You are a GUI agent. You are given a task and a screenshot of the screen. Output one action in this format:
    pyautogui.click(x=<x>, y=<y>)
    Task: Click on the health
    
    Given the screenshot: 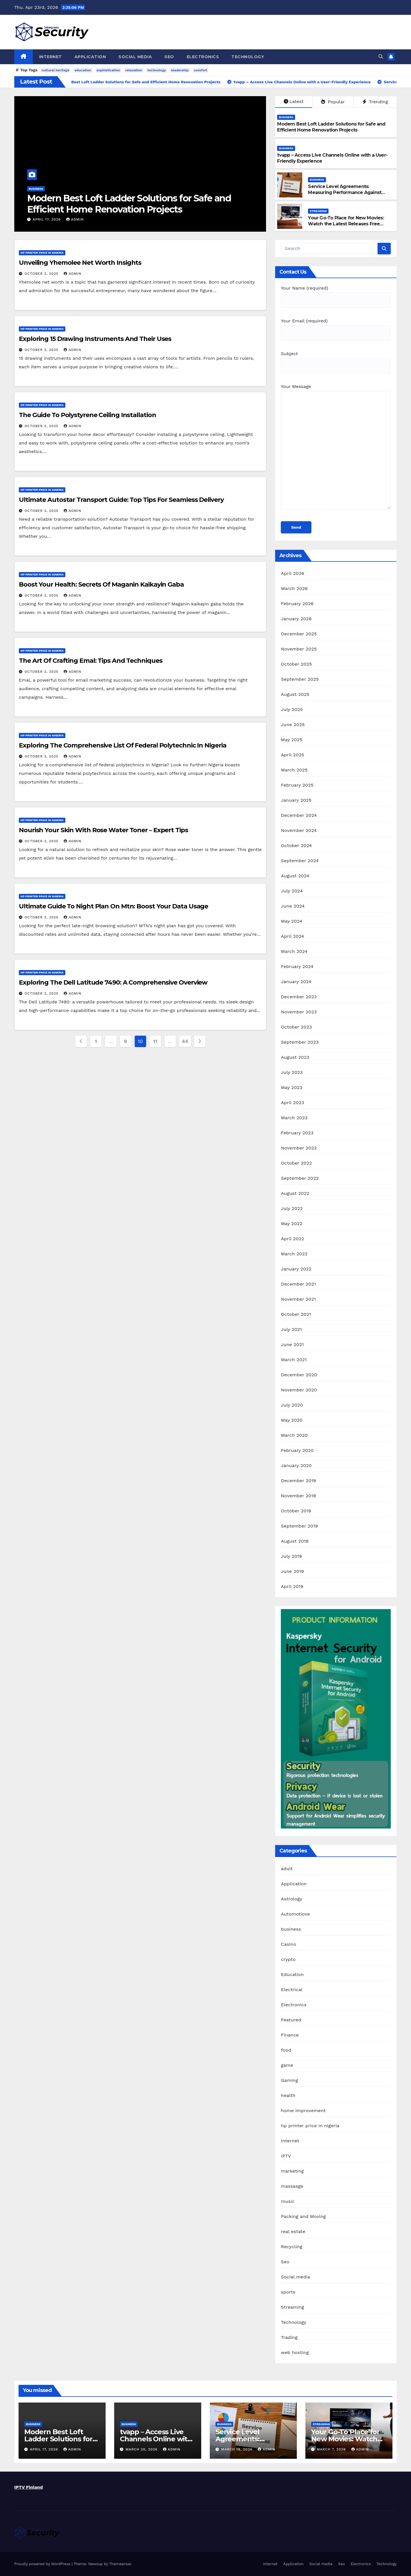 What is the action you would take?
    pyautogui.click(x=288, y=2095)
    